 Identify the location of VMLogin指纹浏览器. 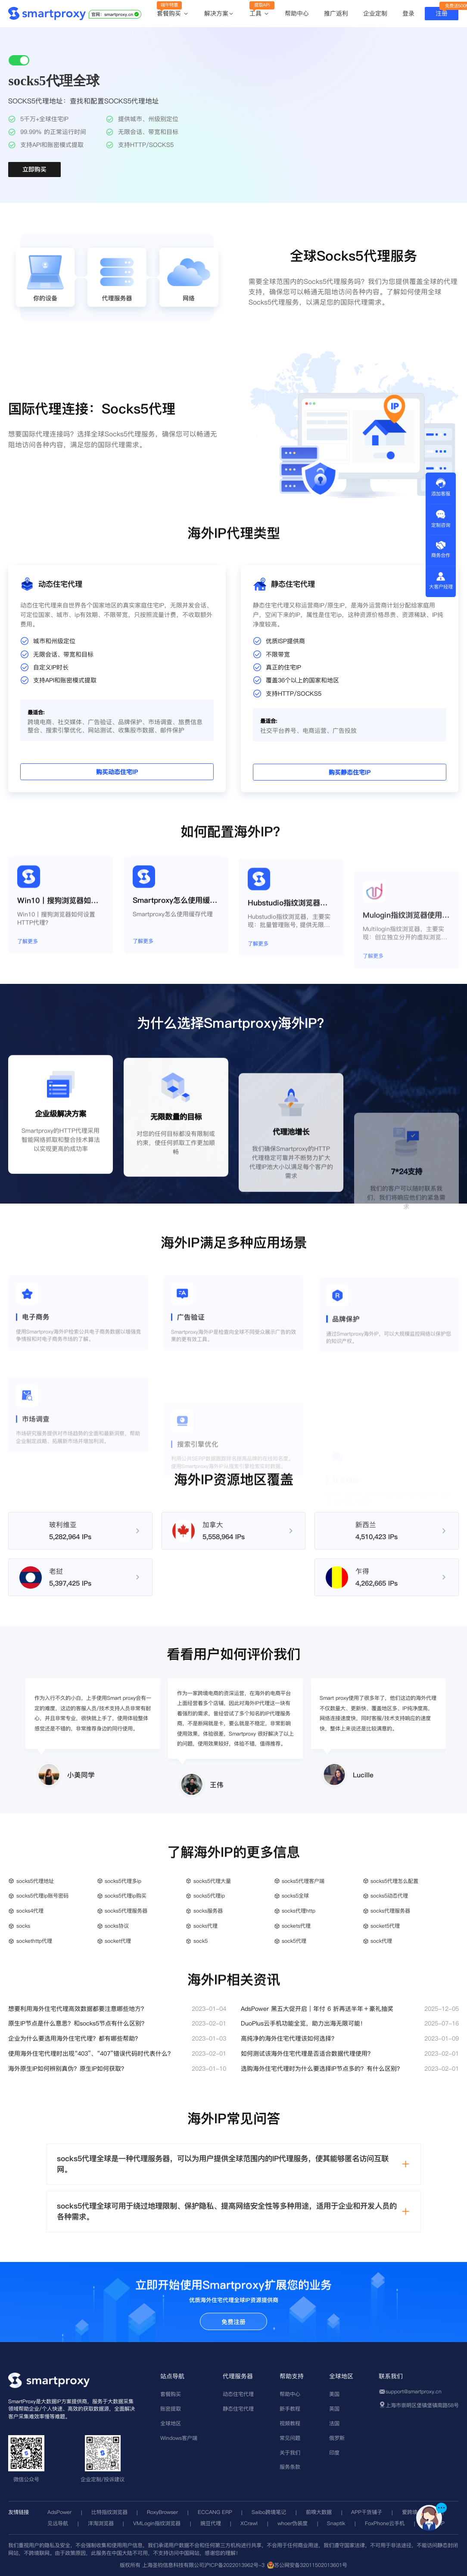
(157, 2523).